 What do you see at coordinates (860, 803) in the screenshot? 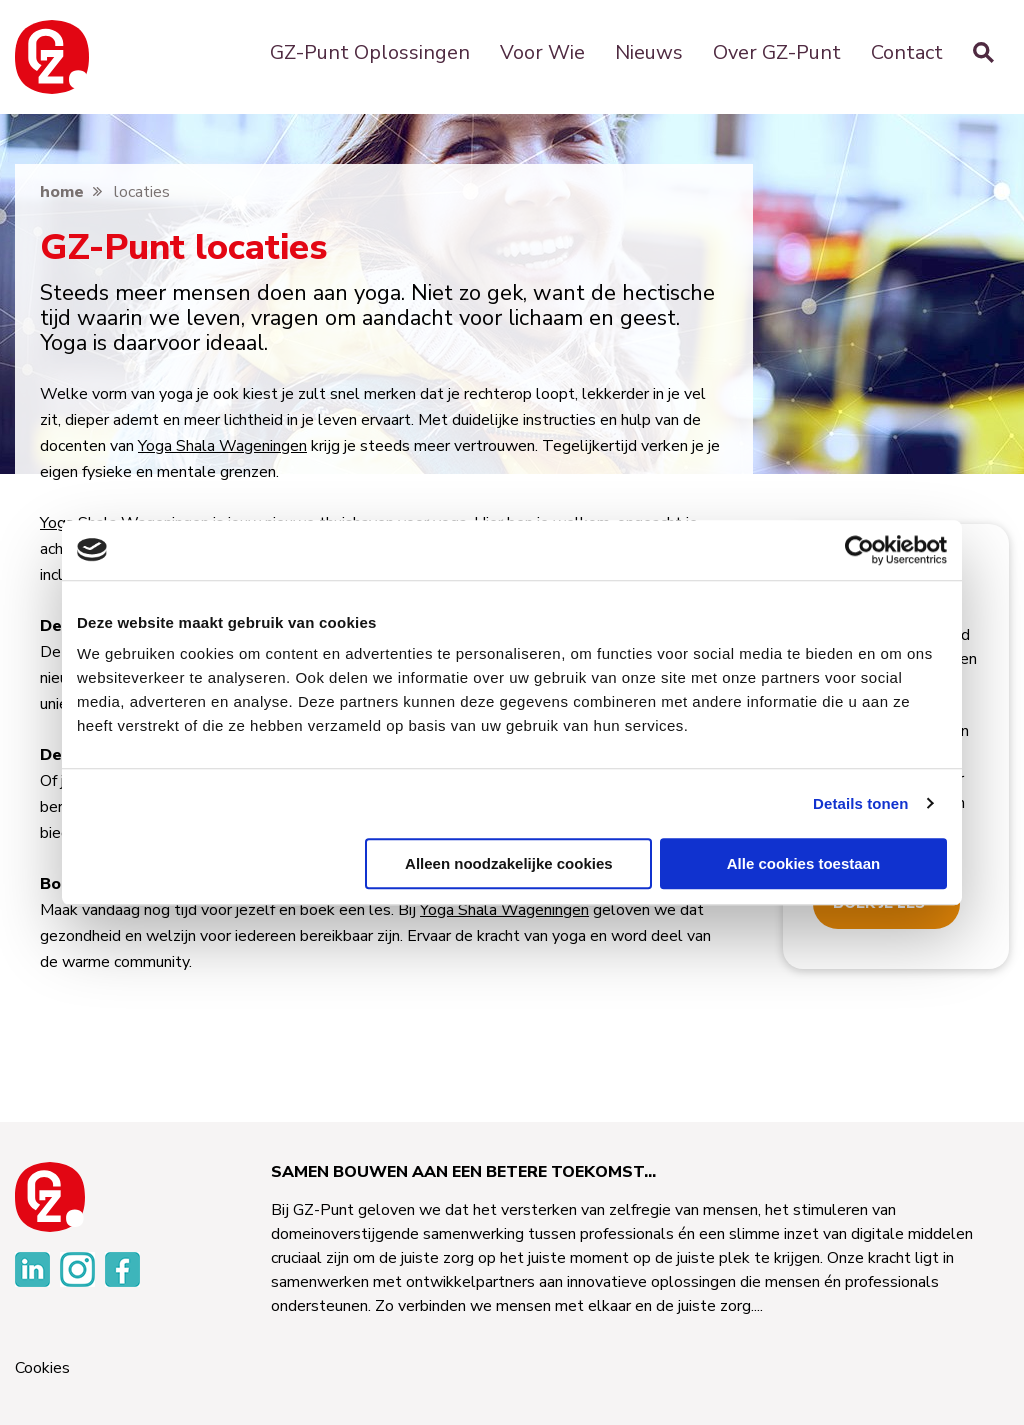
I see `Details tonen` at bounding box center [860, 803].